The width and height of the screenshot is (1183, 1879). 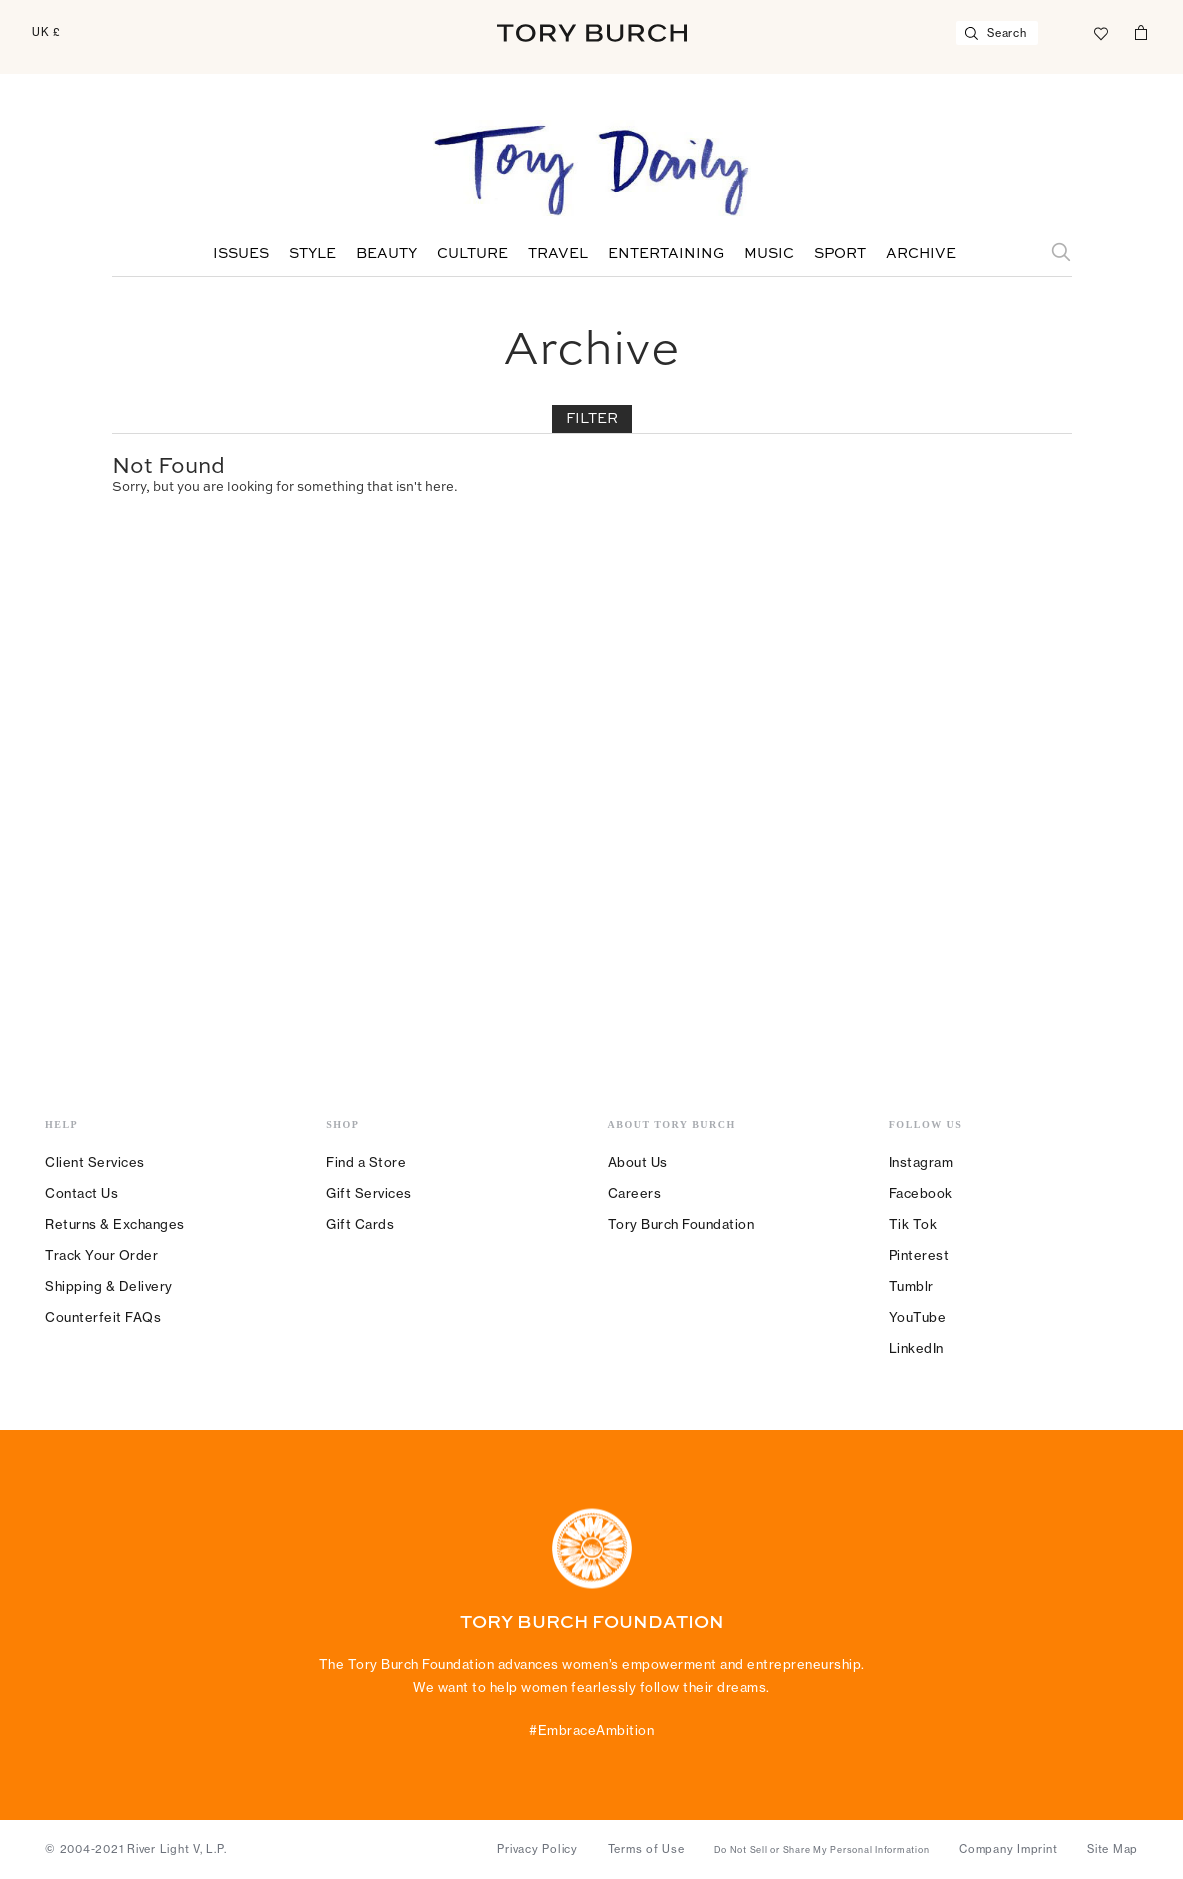 I want to click on Travel, so click(x=558, y=254).